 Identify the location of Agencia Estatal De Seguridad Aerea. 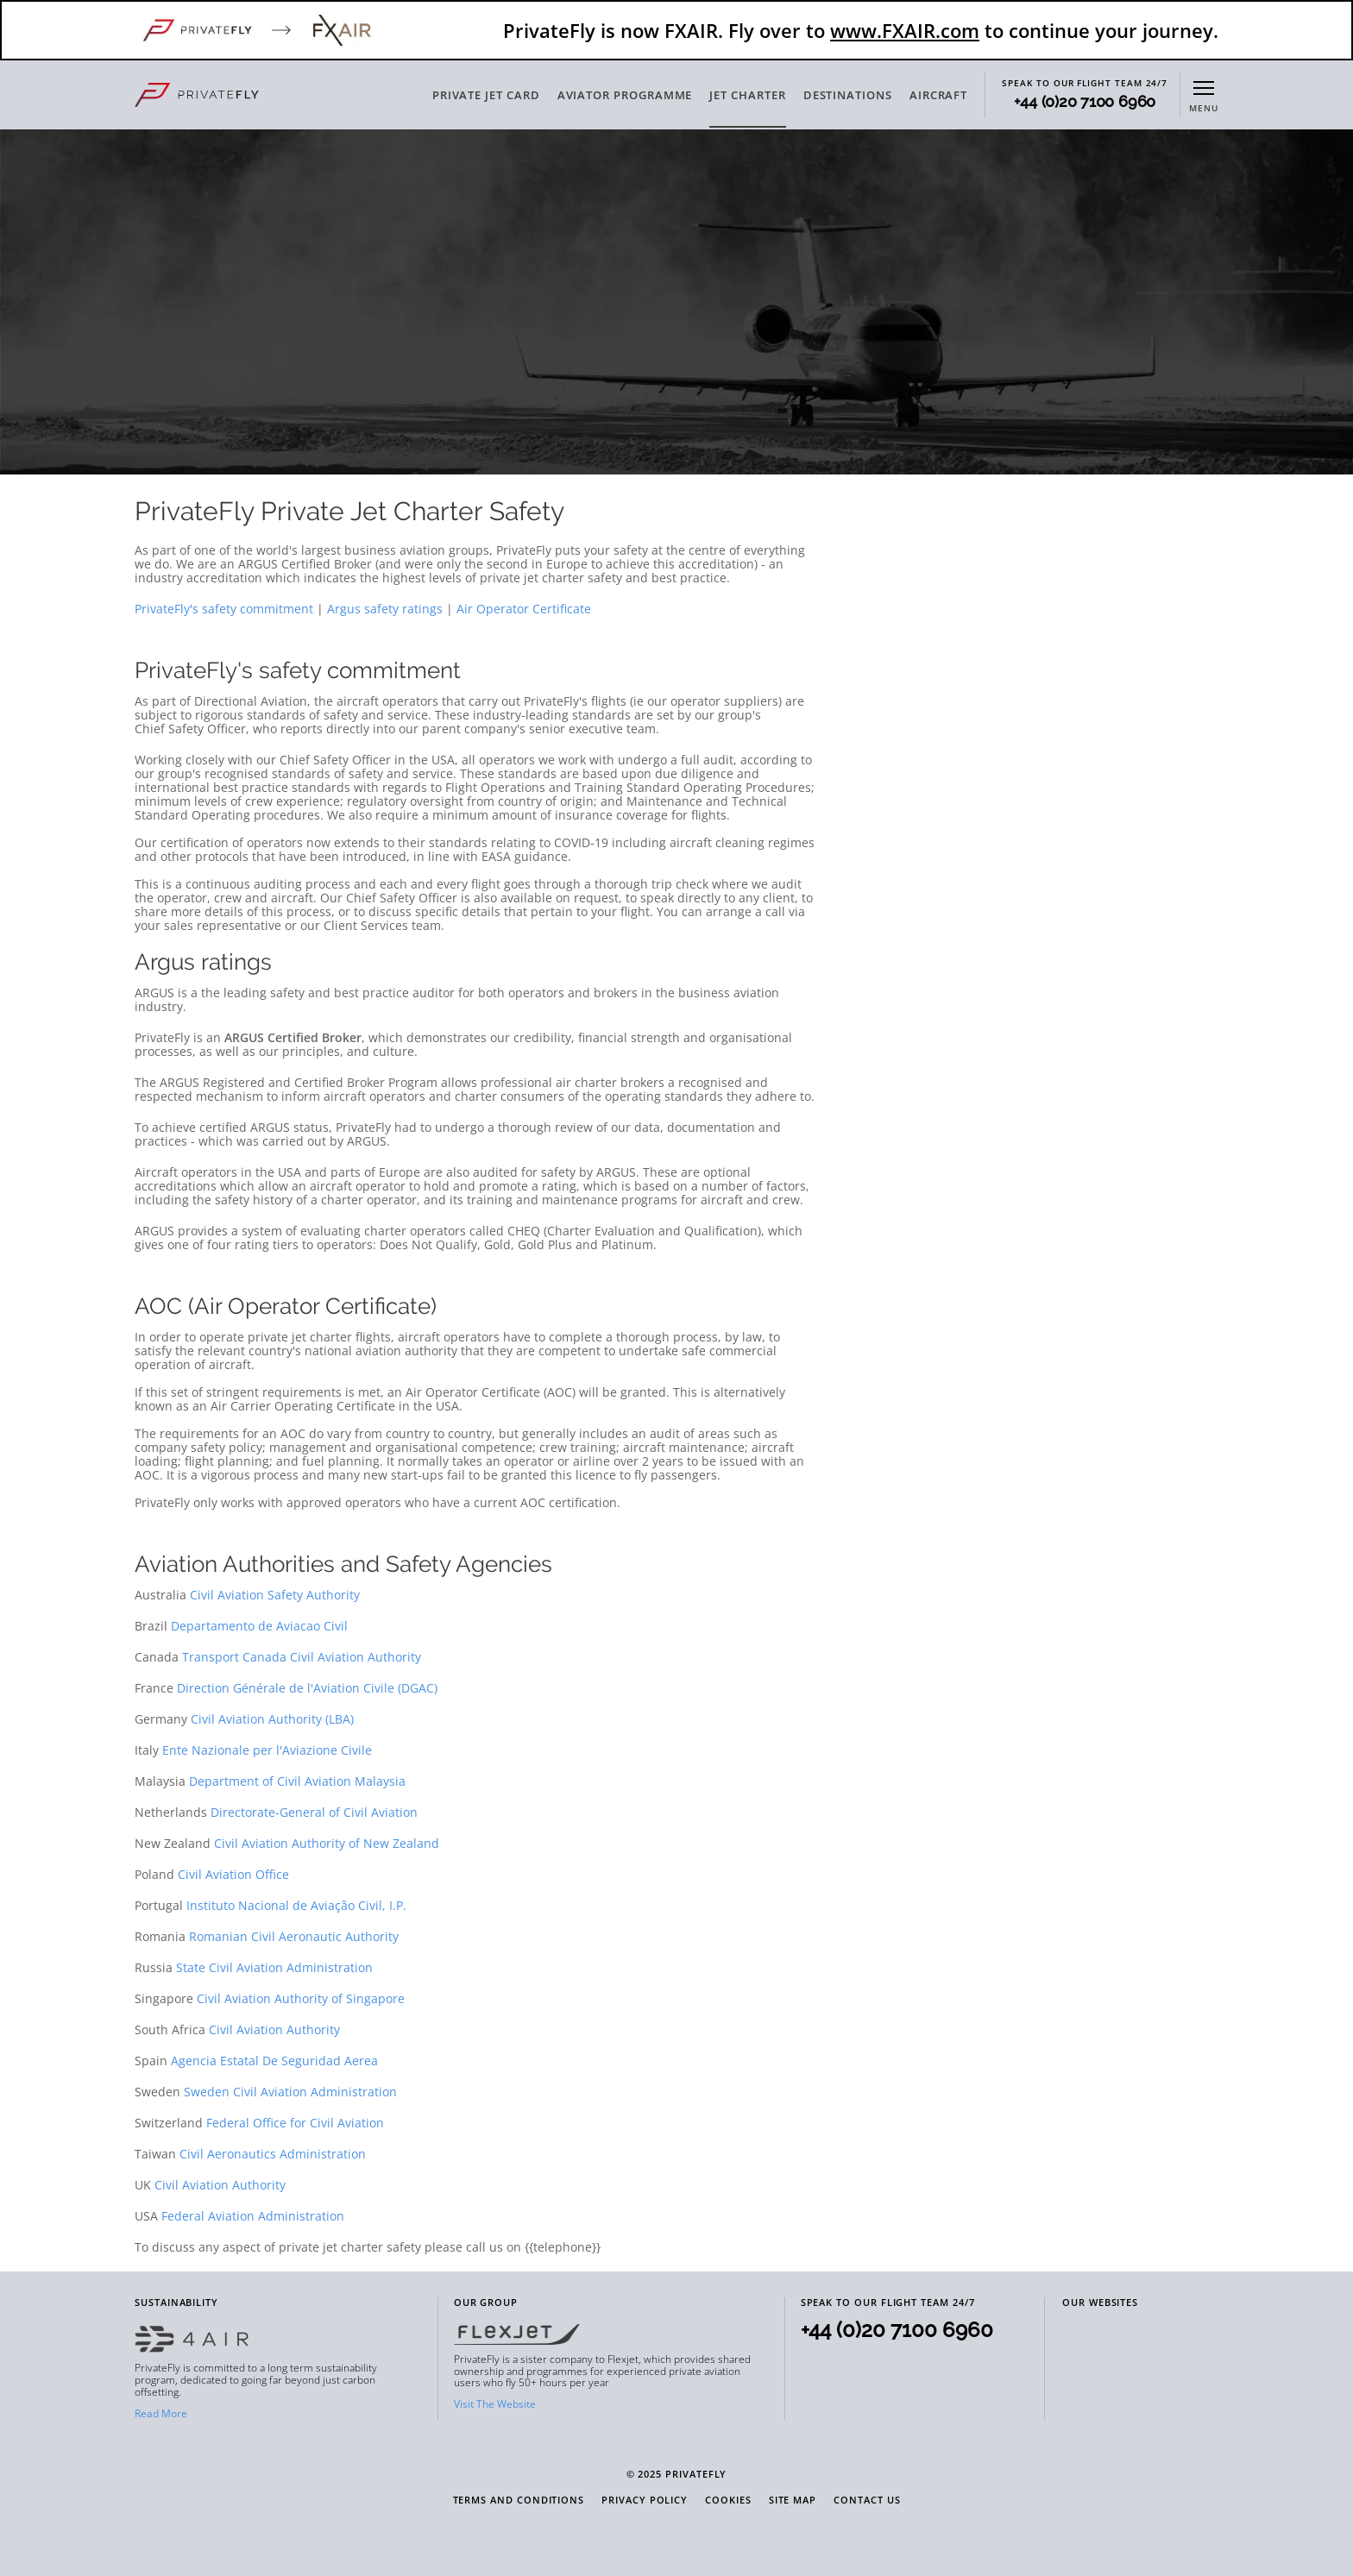
(274, 2060).